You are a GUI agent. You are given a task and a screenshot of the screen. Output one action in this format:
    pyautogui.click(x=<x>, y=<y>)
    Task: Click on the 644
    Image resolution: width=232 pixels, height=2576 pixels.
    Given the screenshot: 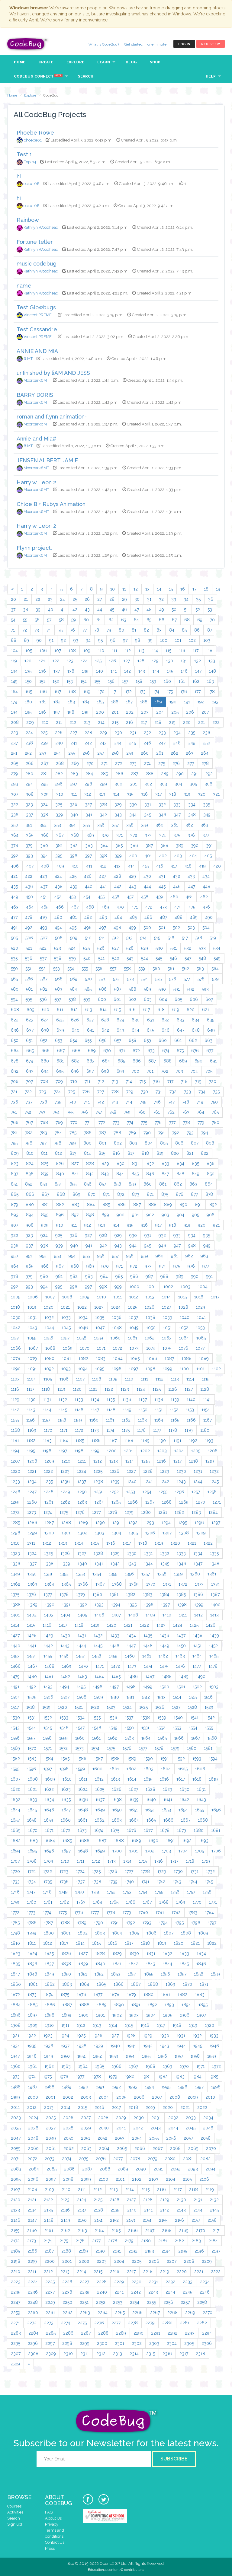 What is the action you would take?
    pyautogui.click(x=135, y=1030)
    